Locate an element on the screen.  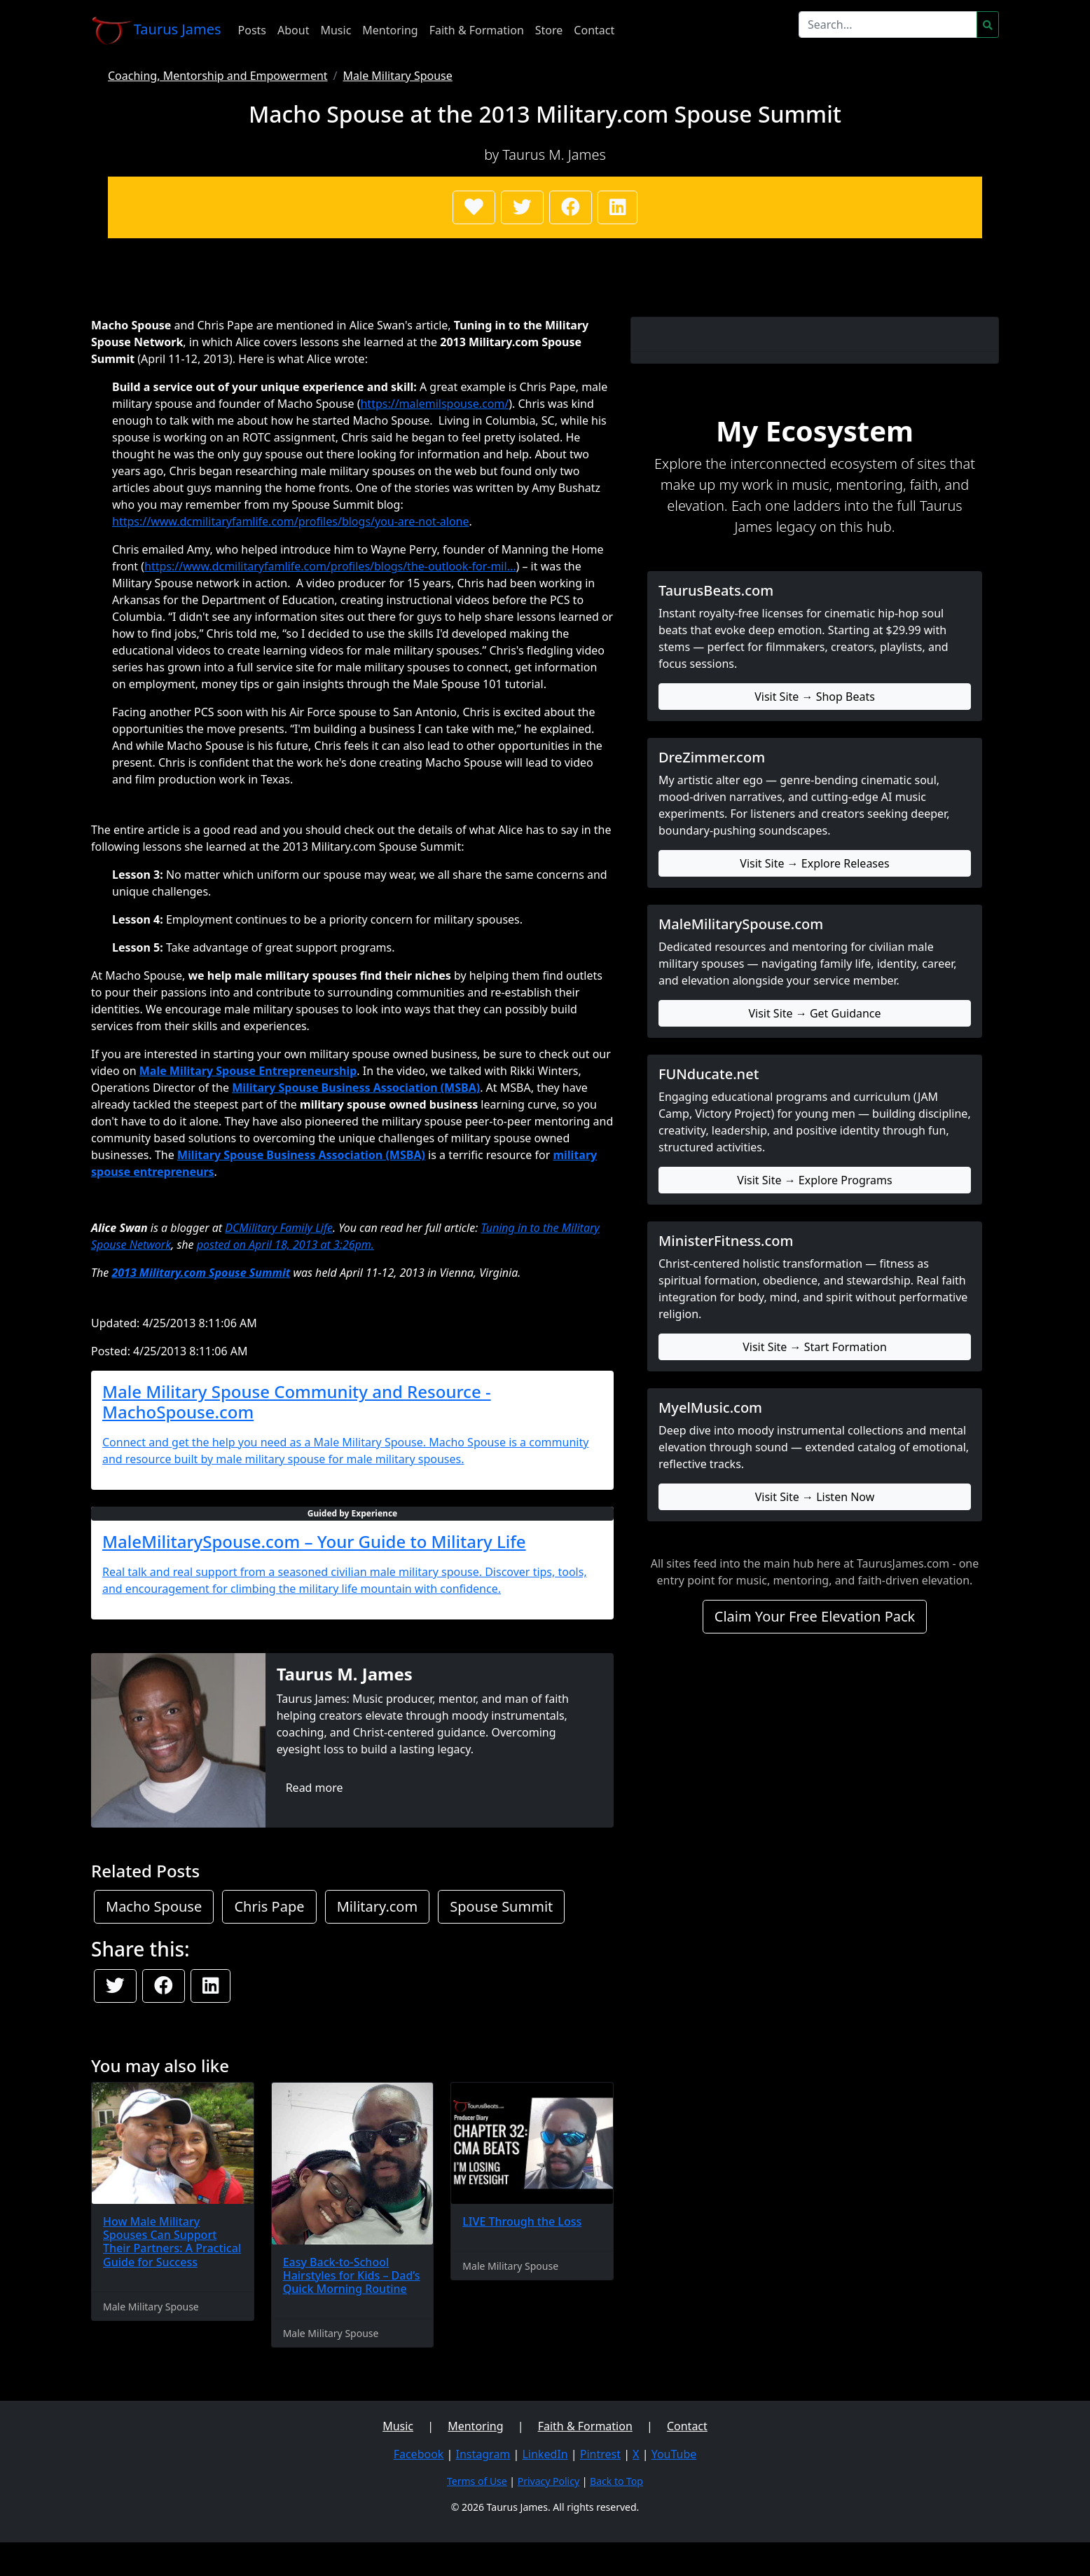
LIVE Through the Loss is located at coordinates (521, 2221).